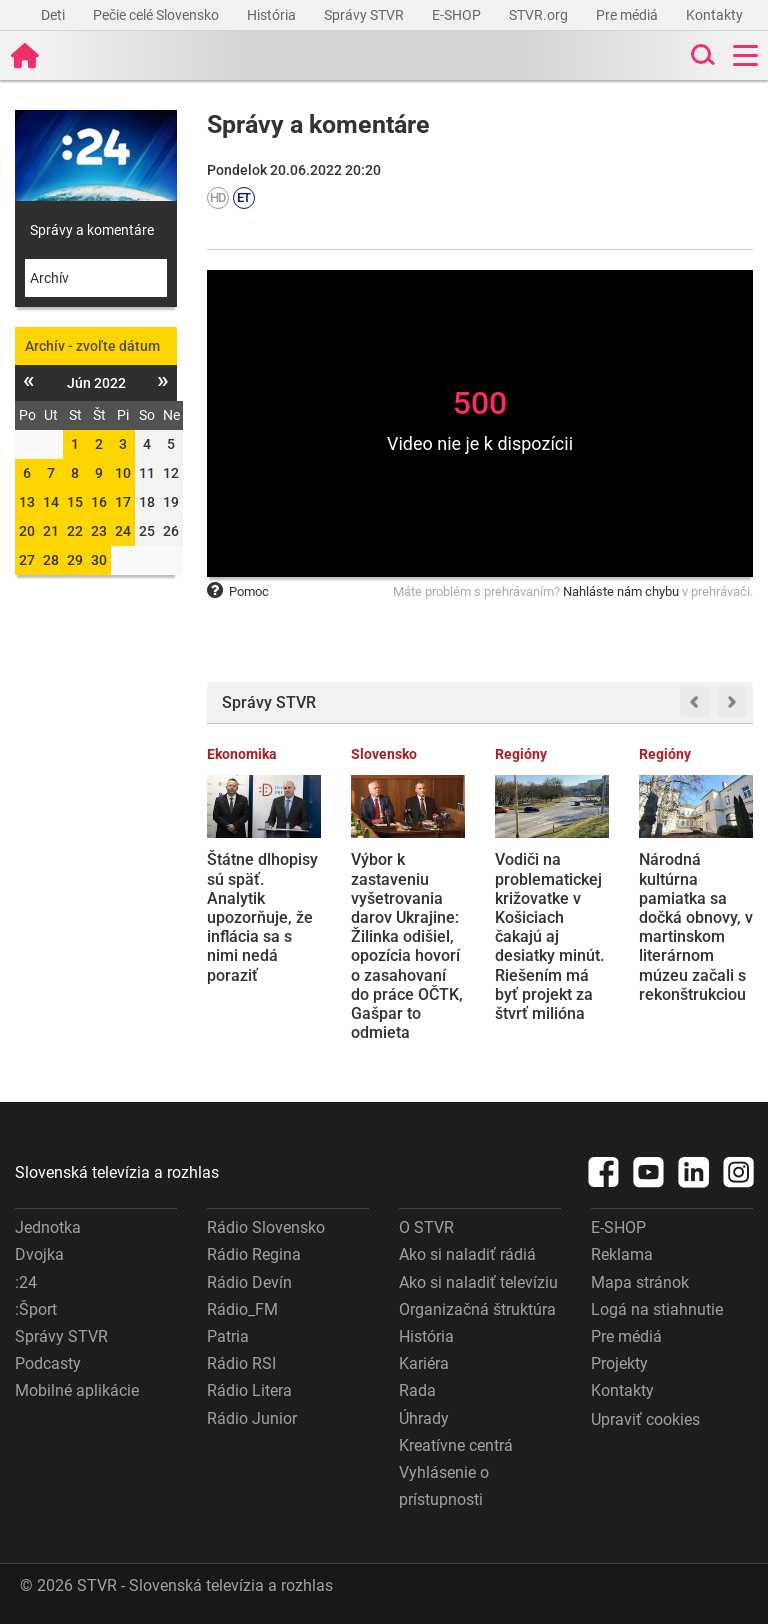 The height and width of the screenshot is (1624, 768). I want to click on [Toggle navigation], so click(745, 55).